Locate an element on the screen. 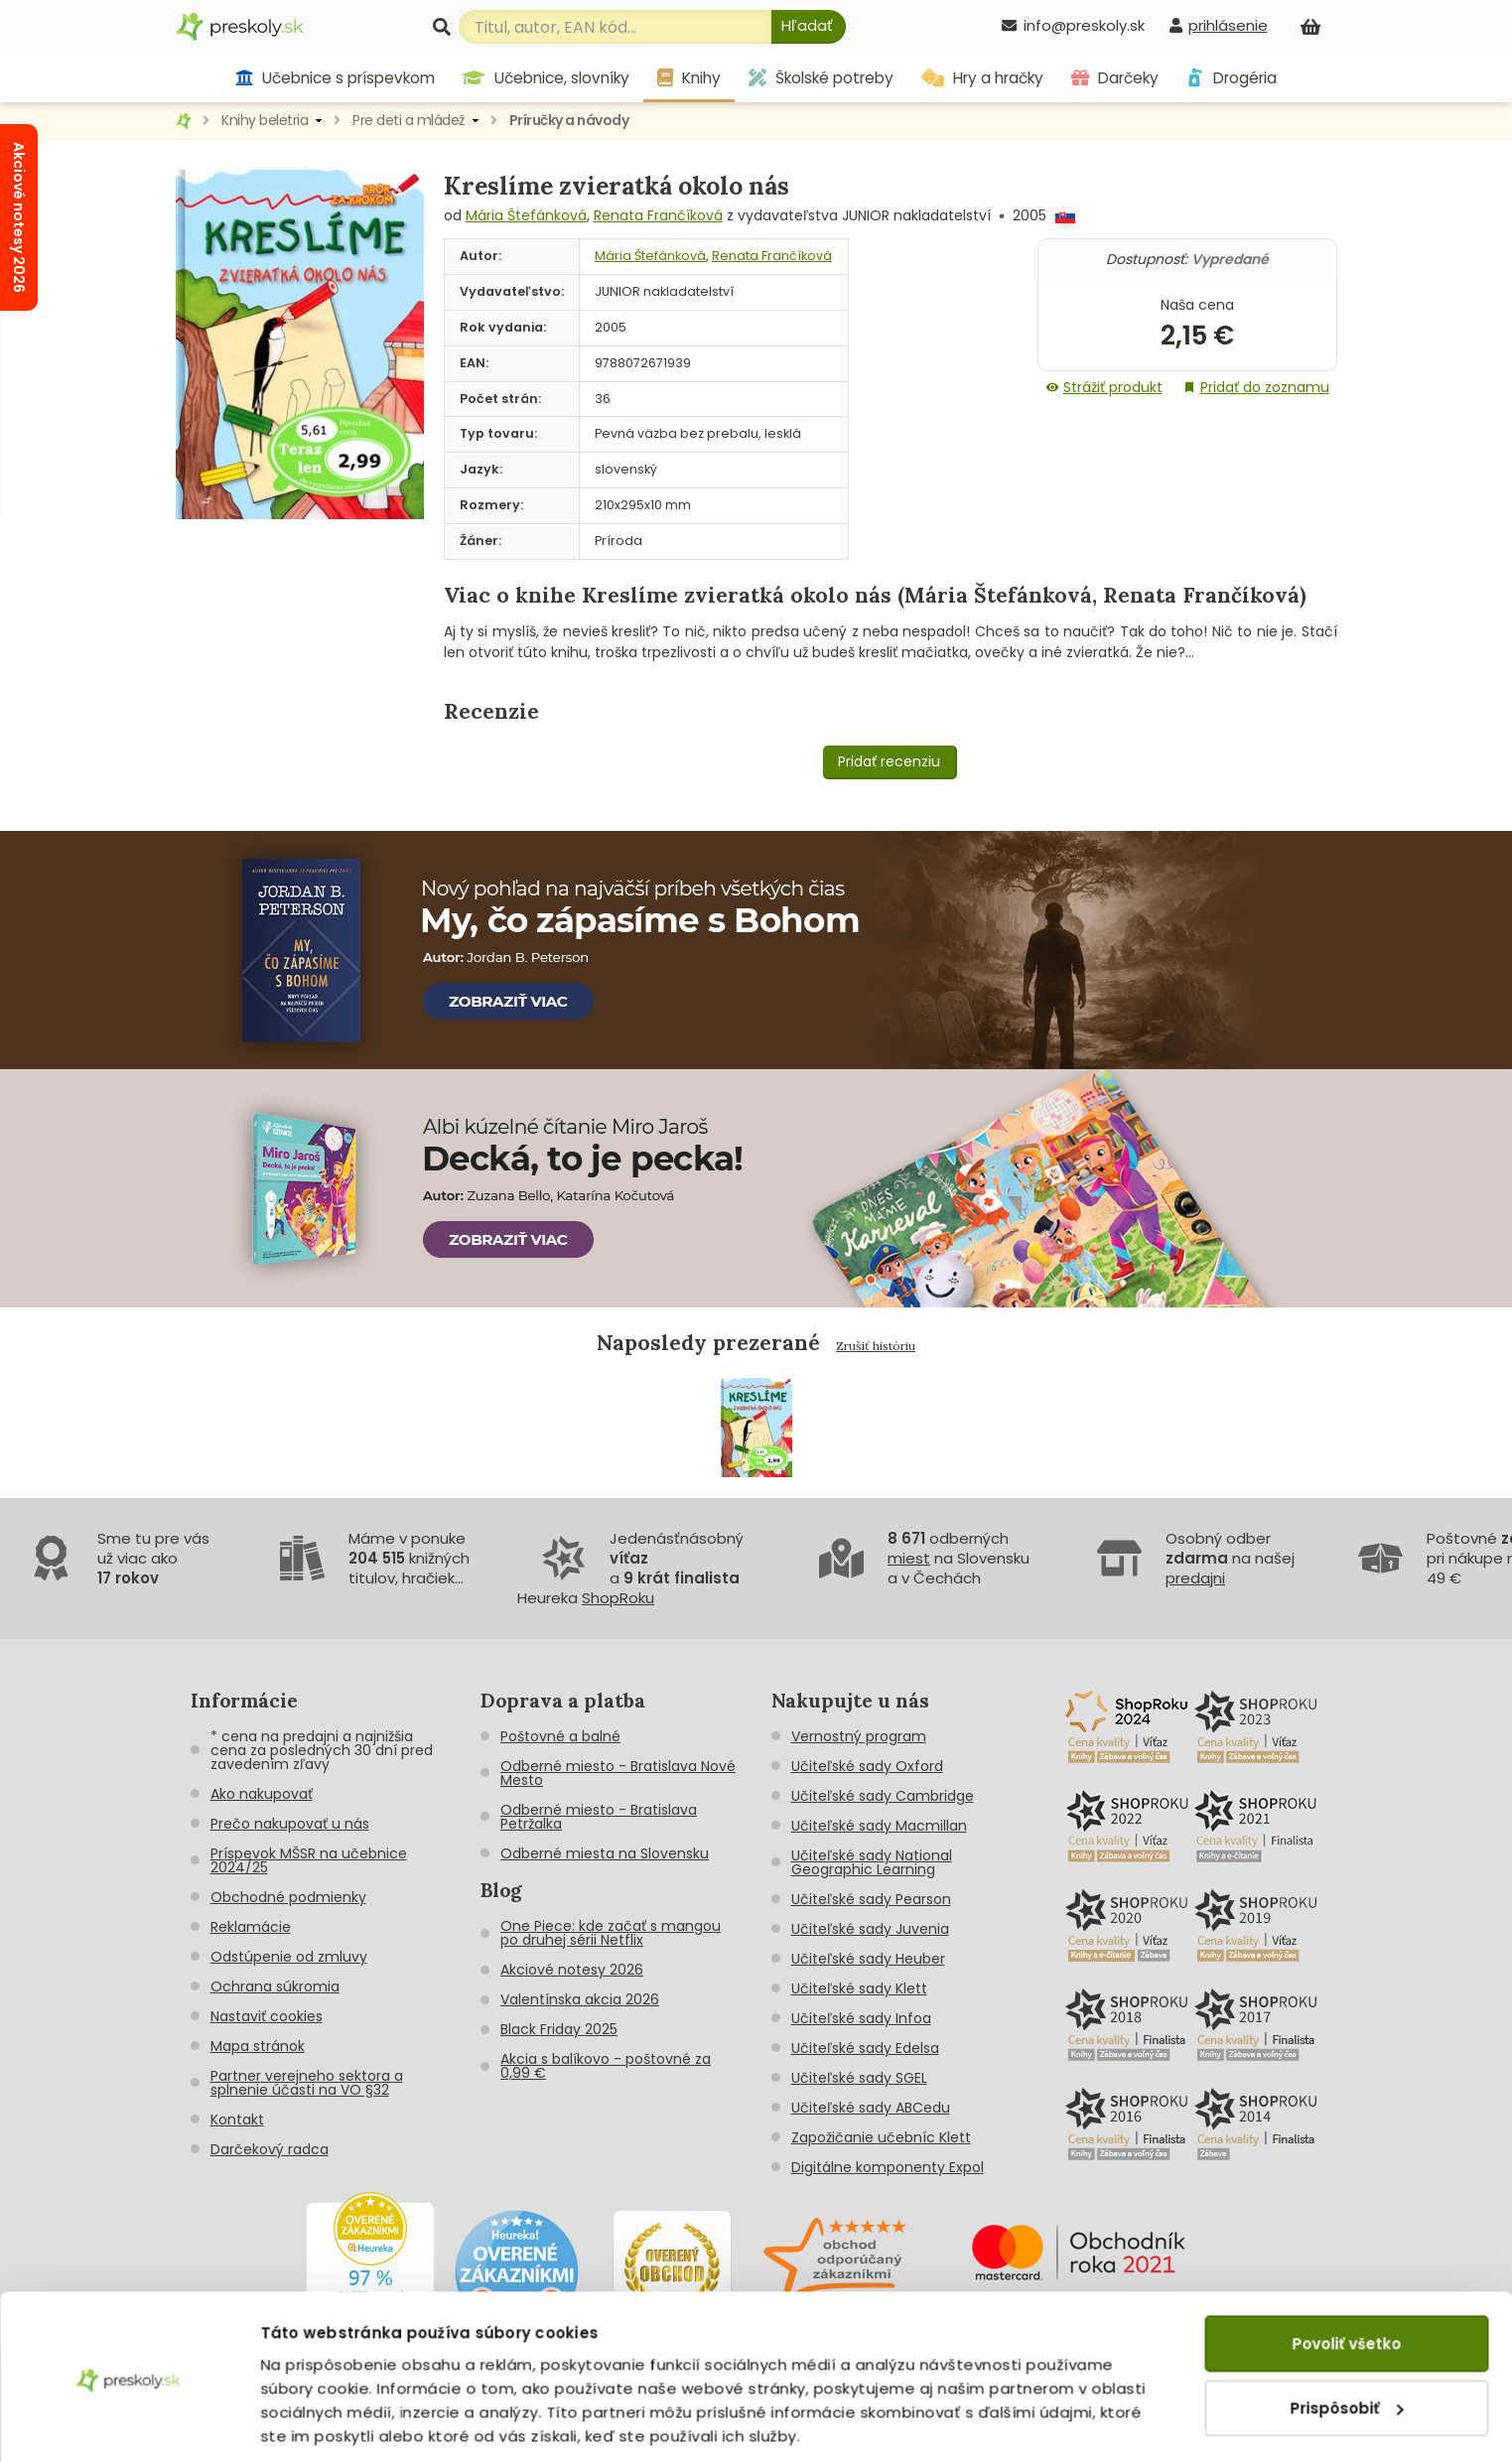  Vernostný program is located at coordinates (858, 1736).